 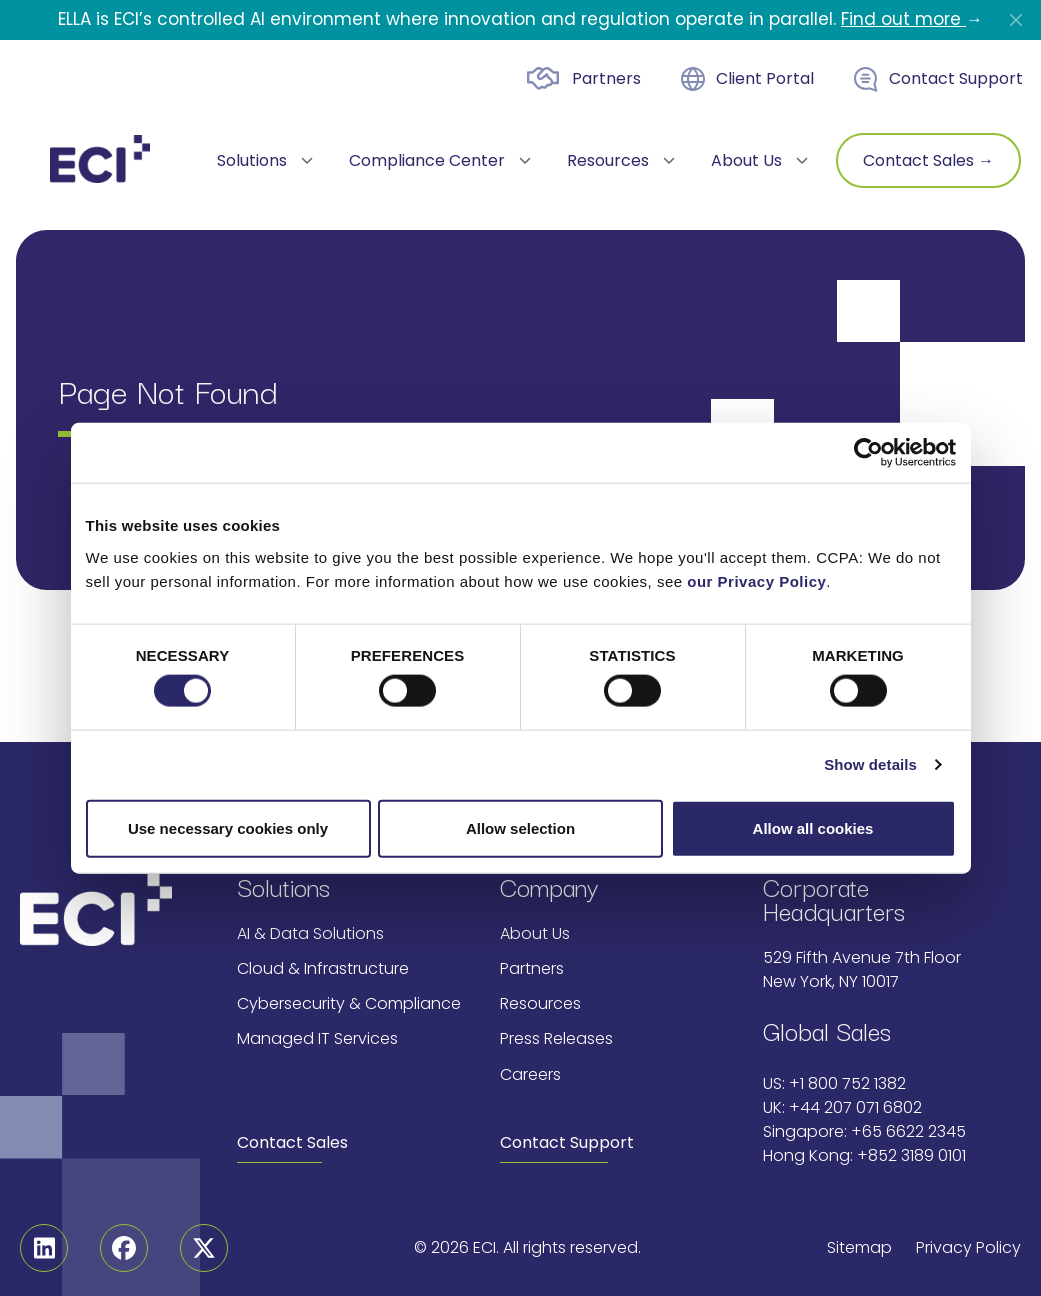 I want to click on Contact Sales, so click(x=292, y=1142).